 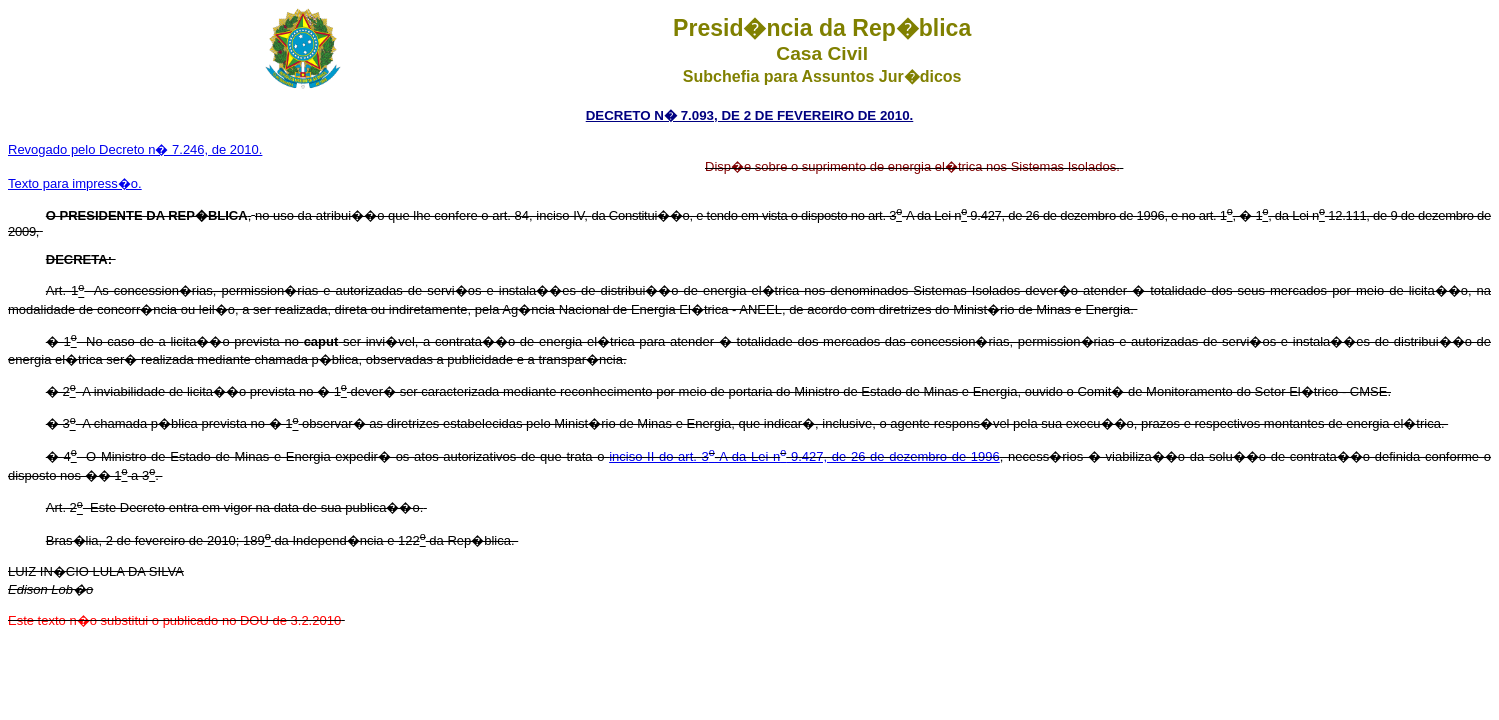 What do you see at coordinates (135, 149) in the screenshot?
I see `Revogado pelo Decreto n� 7.246, de 2010.` at bounding box center [135, 149].